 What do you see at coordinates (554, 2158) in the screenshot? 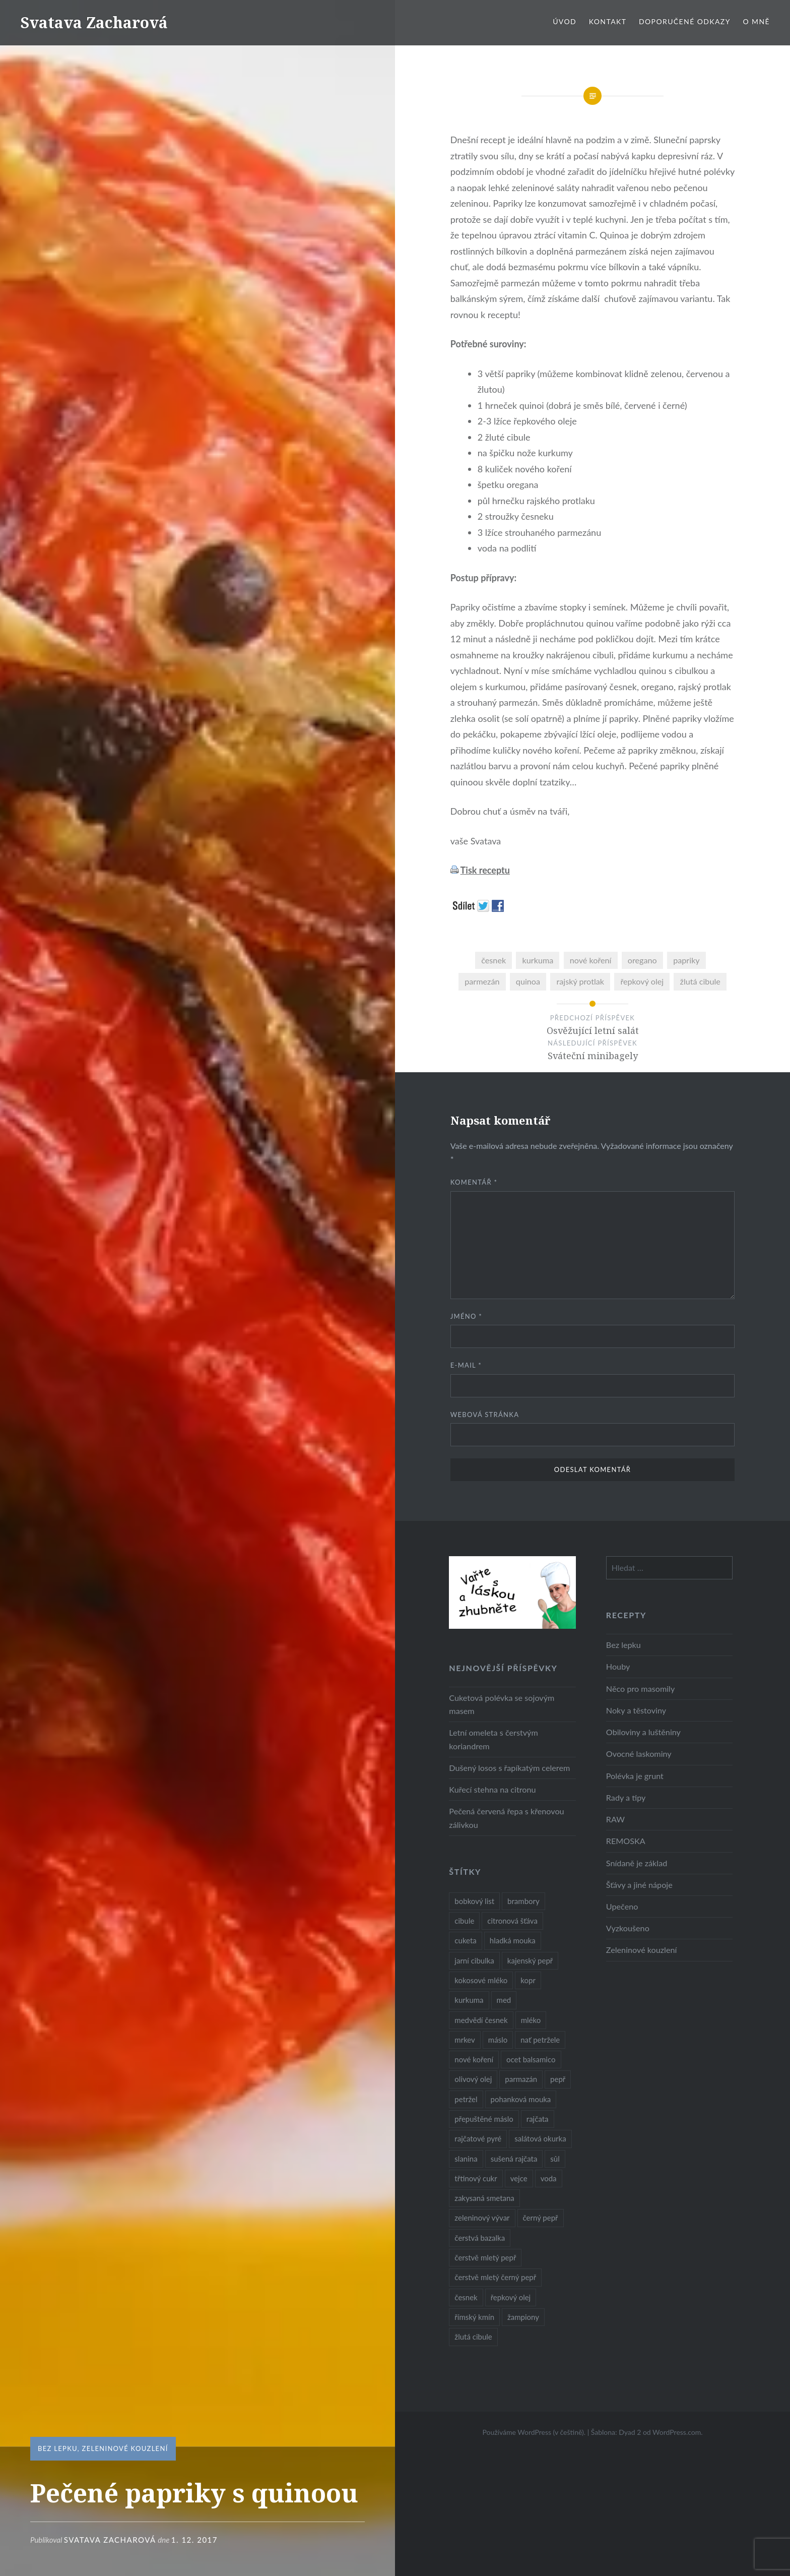
I see `sůl [sůl (141 položek)]` at bounding box center [554, 2158].